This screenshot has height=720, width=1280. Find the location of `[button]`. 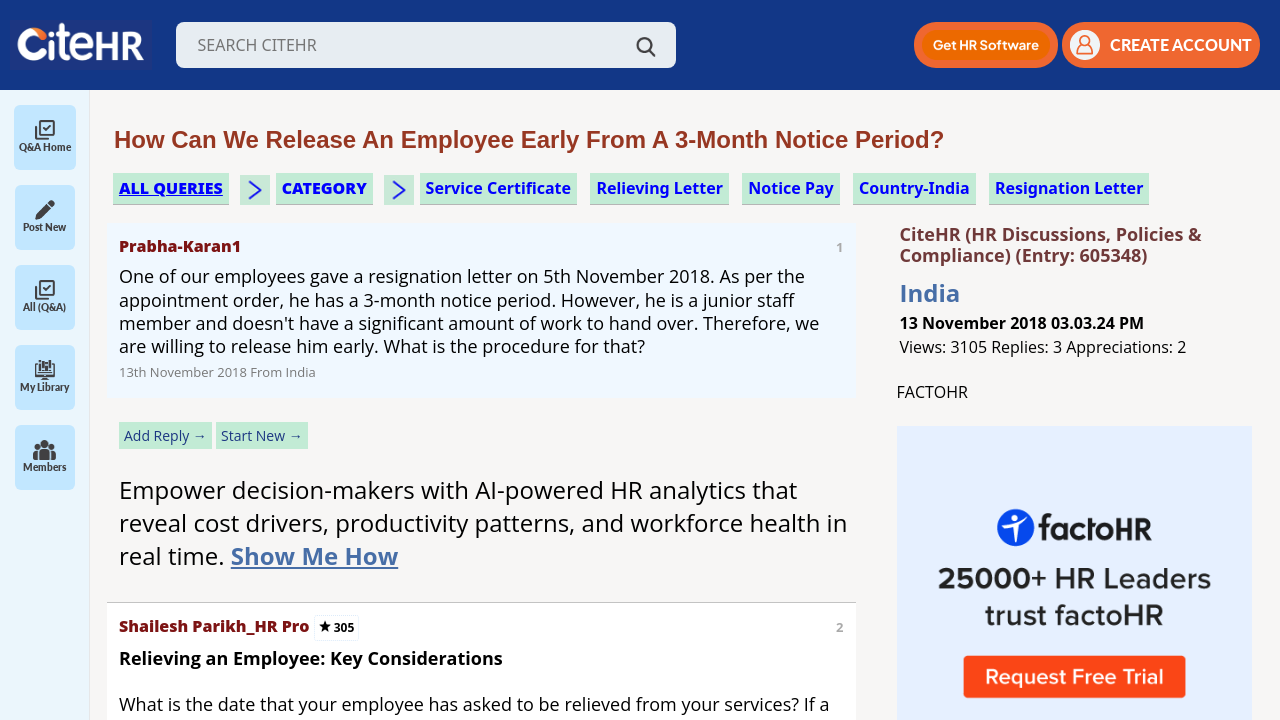

[button] is located at coordinates (986, 45).